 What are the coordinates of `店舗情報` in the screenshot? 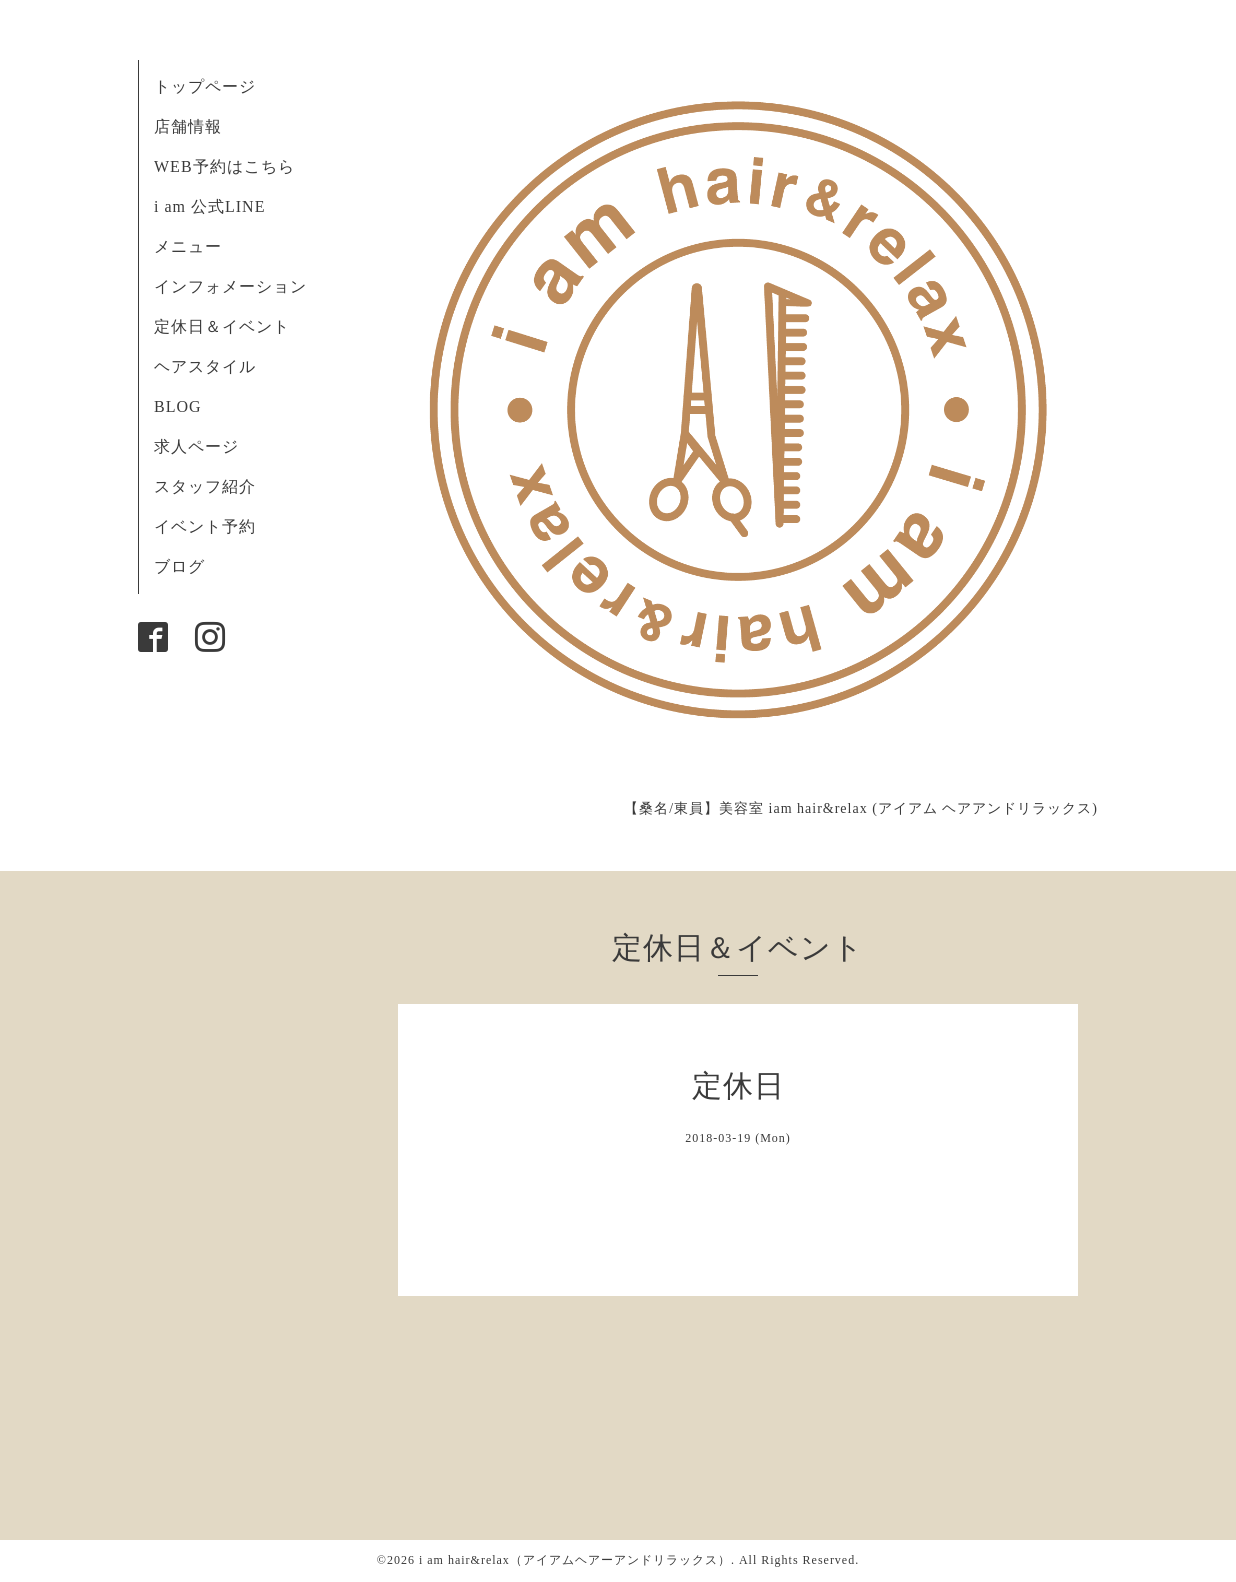 It's located at (188, 126).